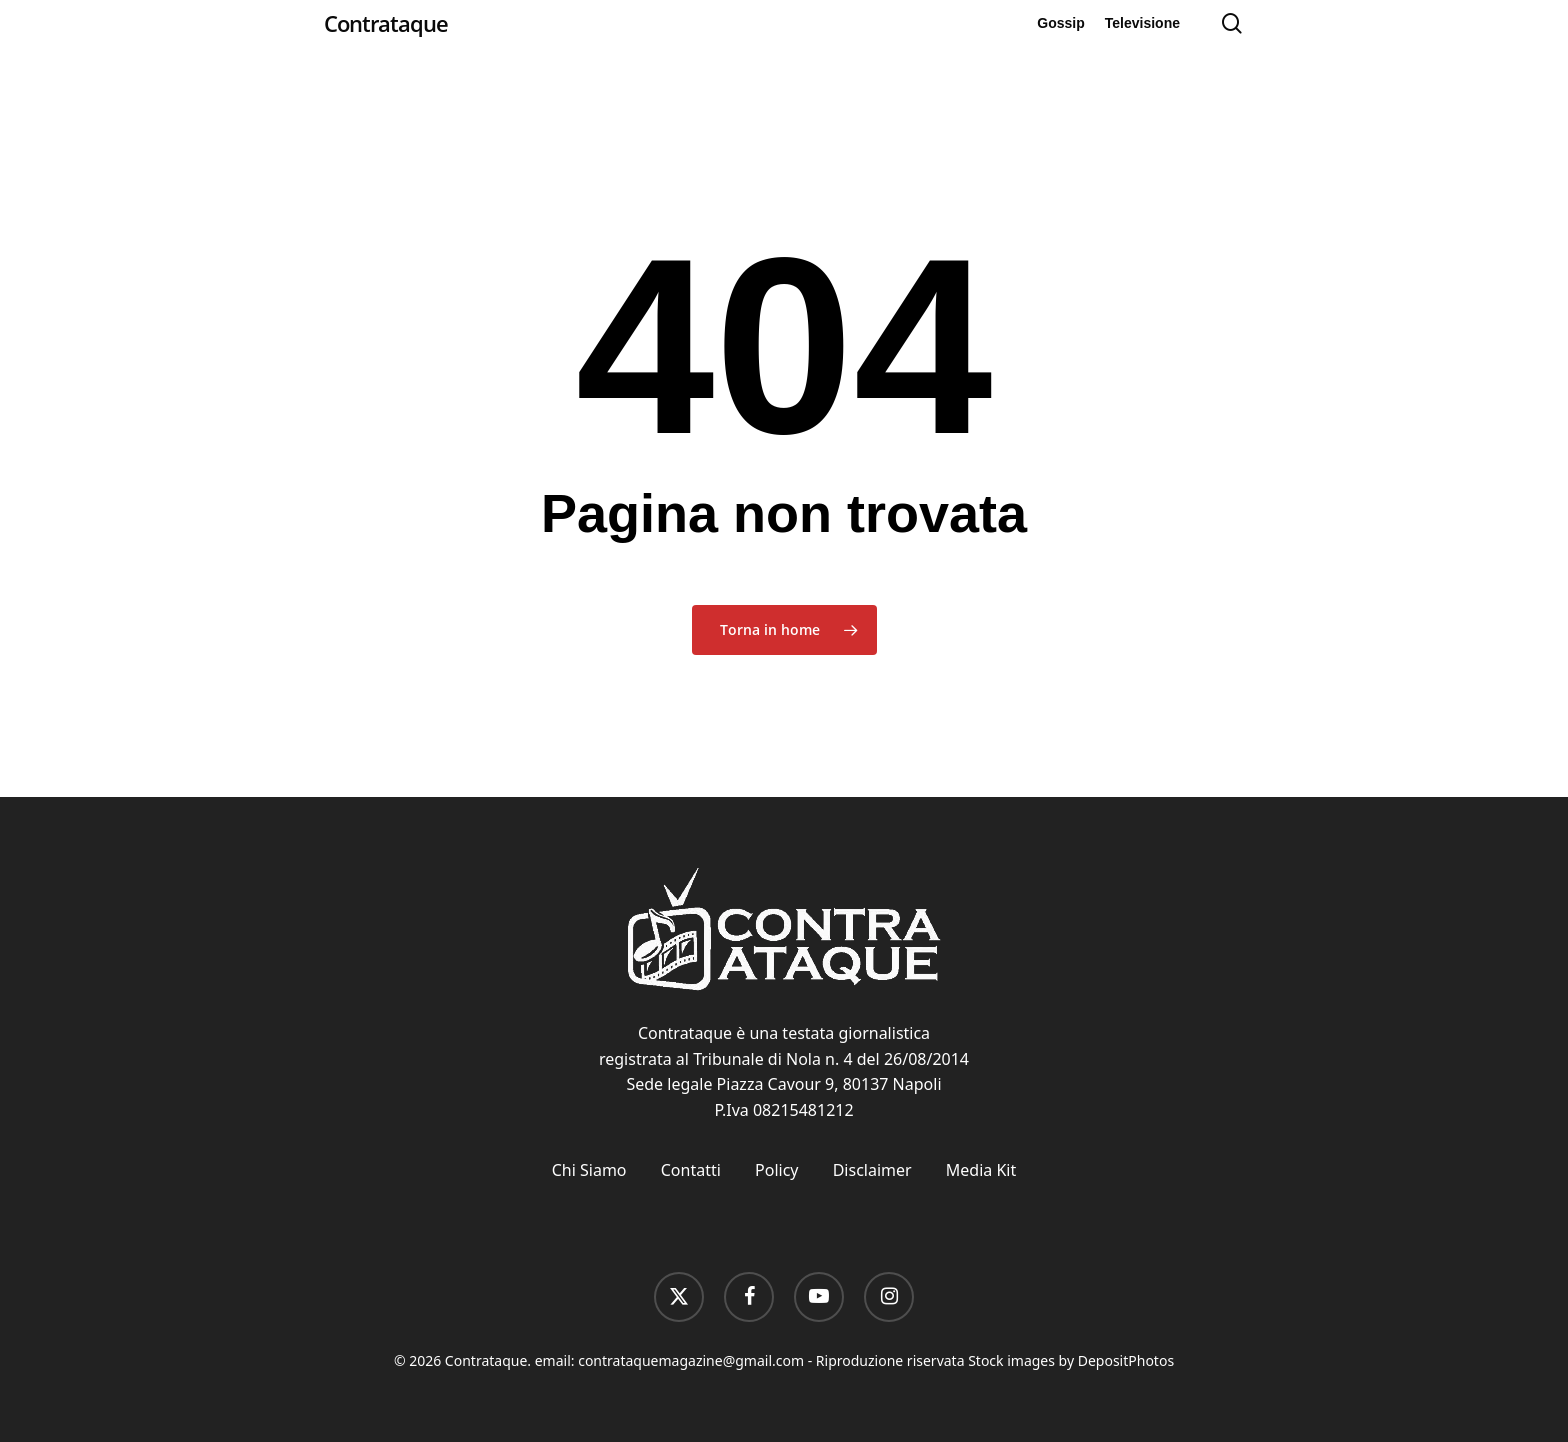 This screenshot has width=1568, height=1442. Describe the element at coordinates (776, 1170) in the screenshot. I see `Policy` at that location.